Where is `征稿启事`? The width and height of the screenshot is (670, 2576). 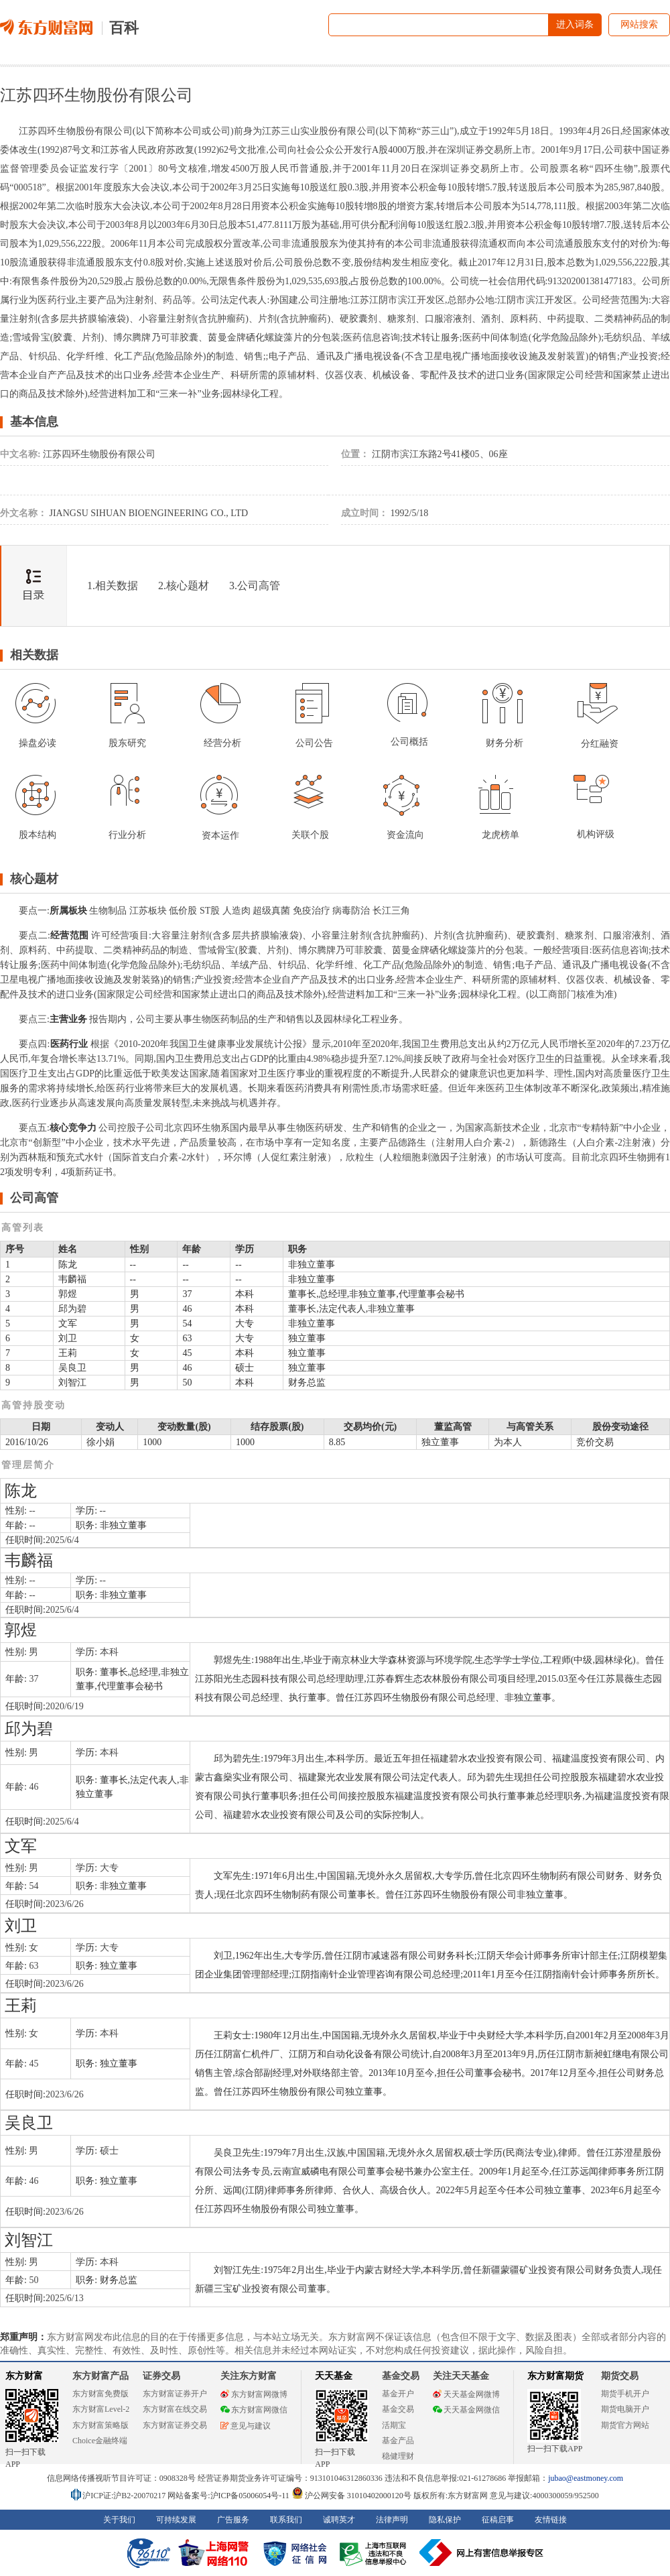
征稿启事 is located at coordinates (498, 2519).